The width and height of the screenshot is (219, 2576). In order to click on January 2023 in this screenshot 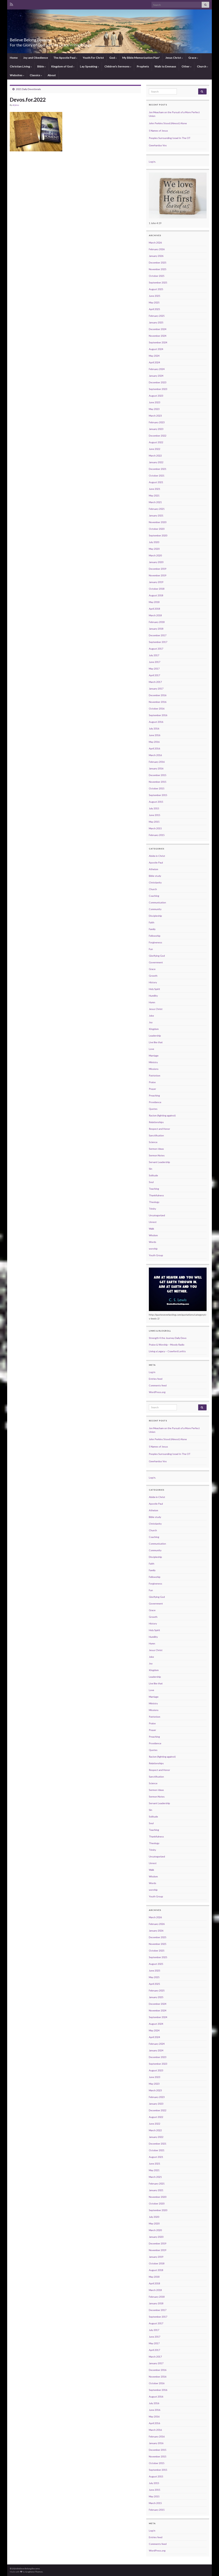, I will do `click(156, 428)`.